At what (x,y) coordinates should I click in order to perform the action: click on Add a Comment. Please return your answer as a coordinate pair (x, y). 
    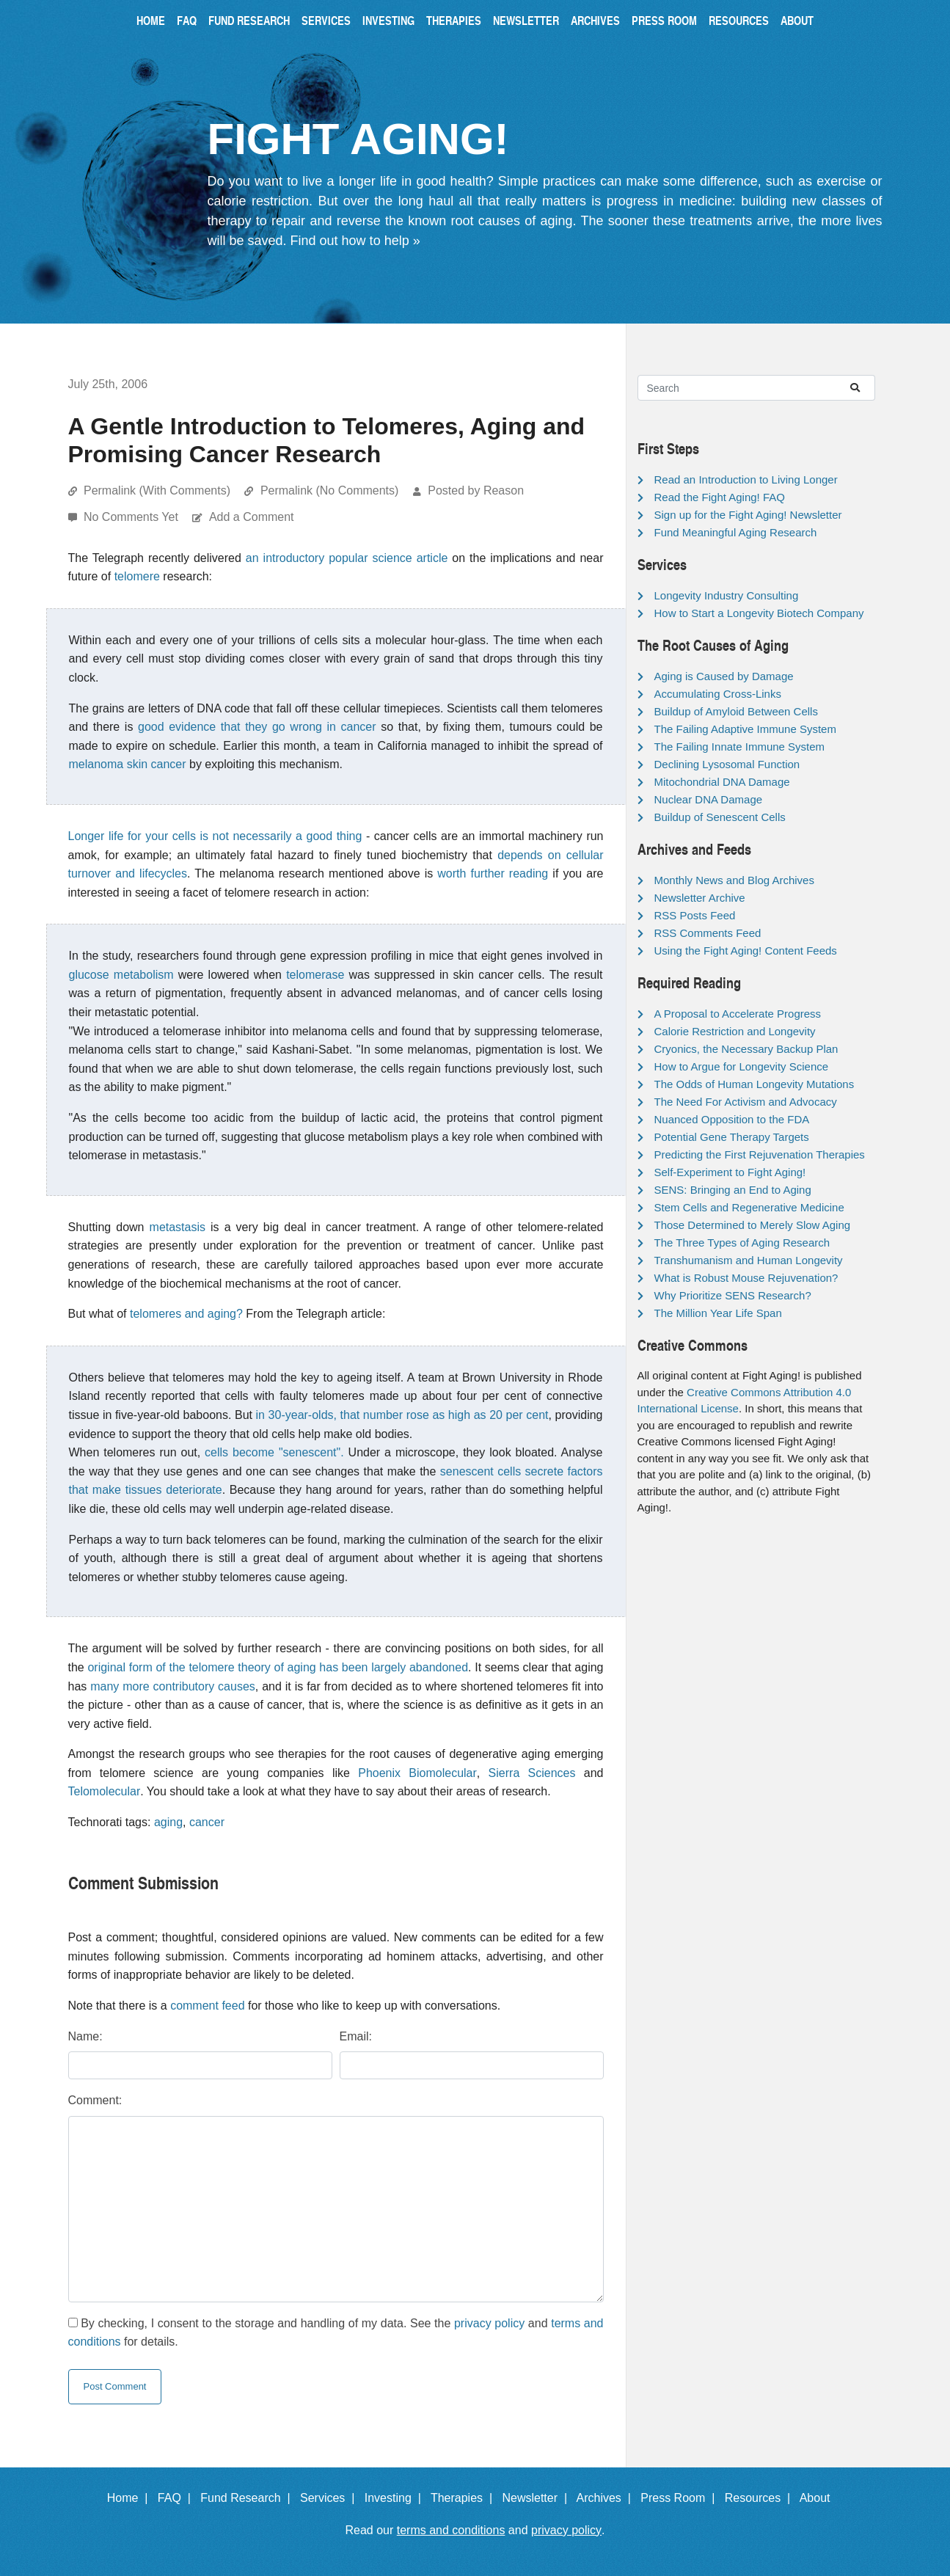
    Looking at the image, I should click on (251, 517).